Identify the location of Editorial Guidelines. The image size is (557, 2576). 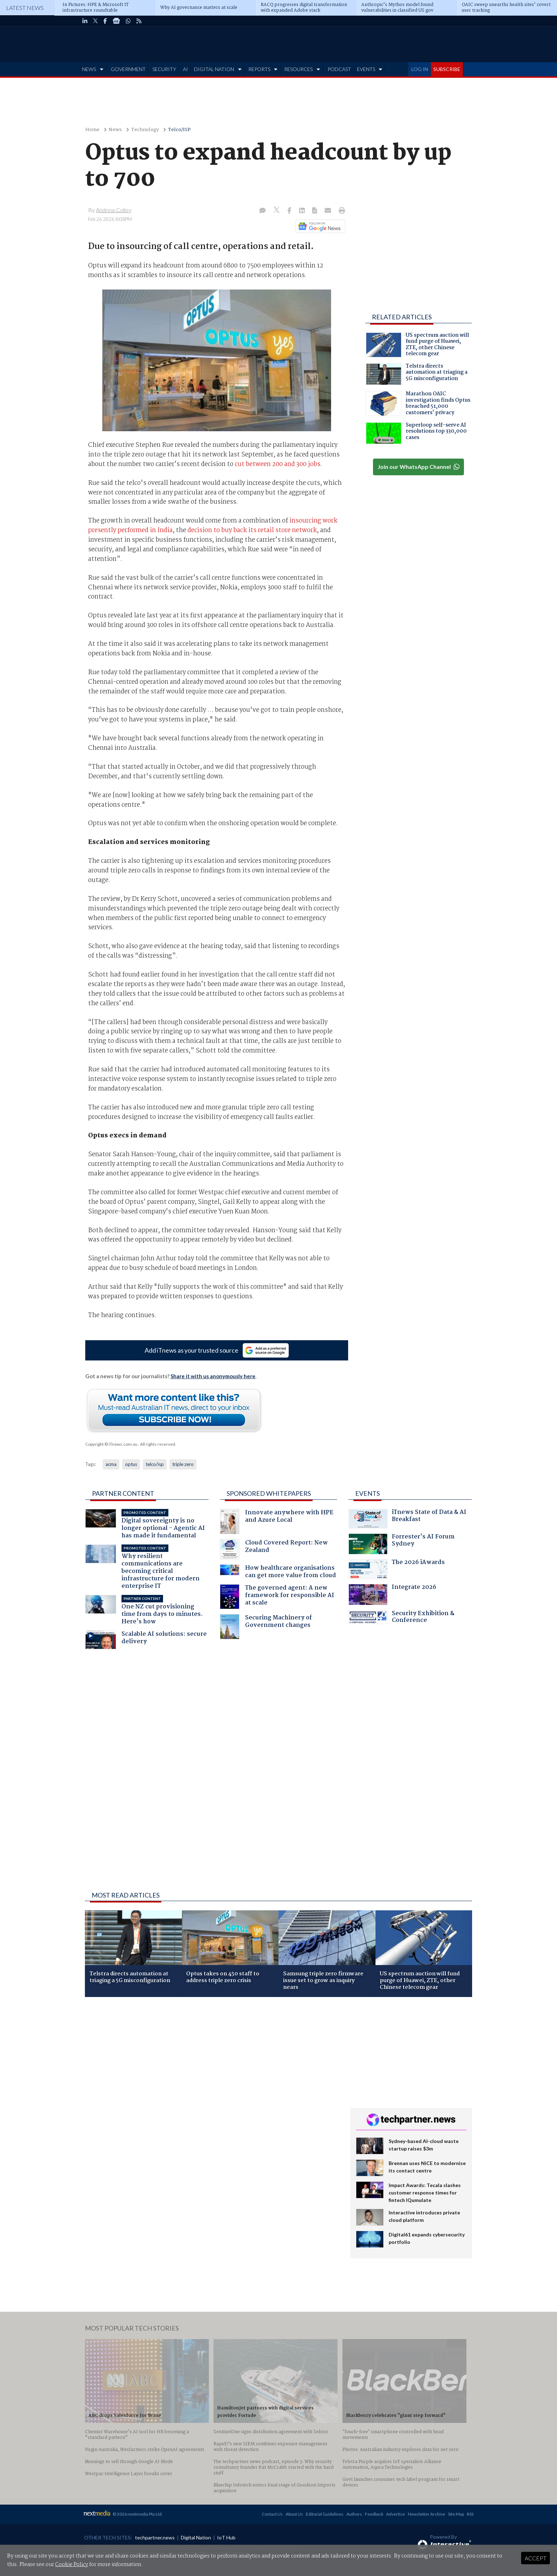
(325, 2514).